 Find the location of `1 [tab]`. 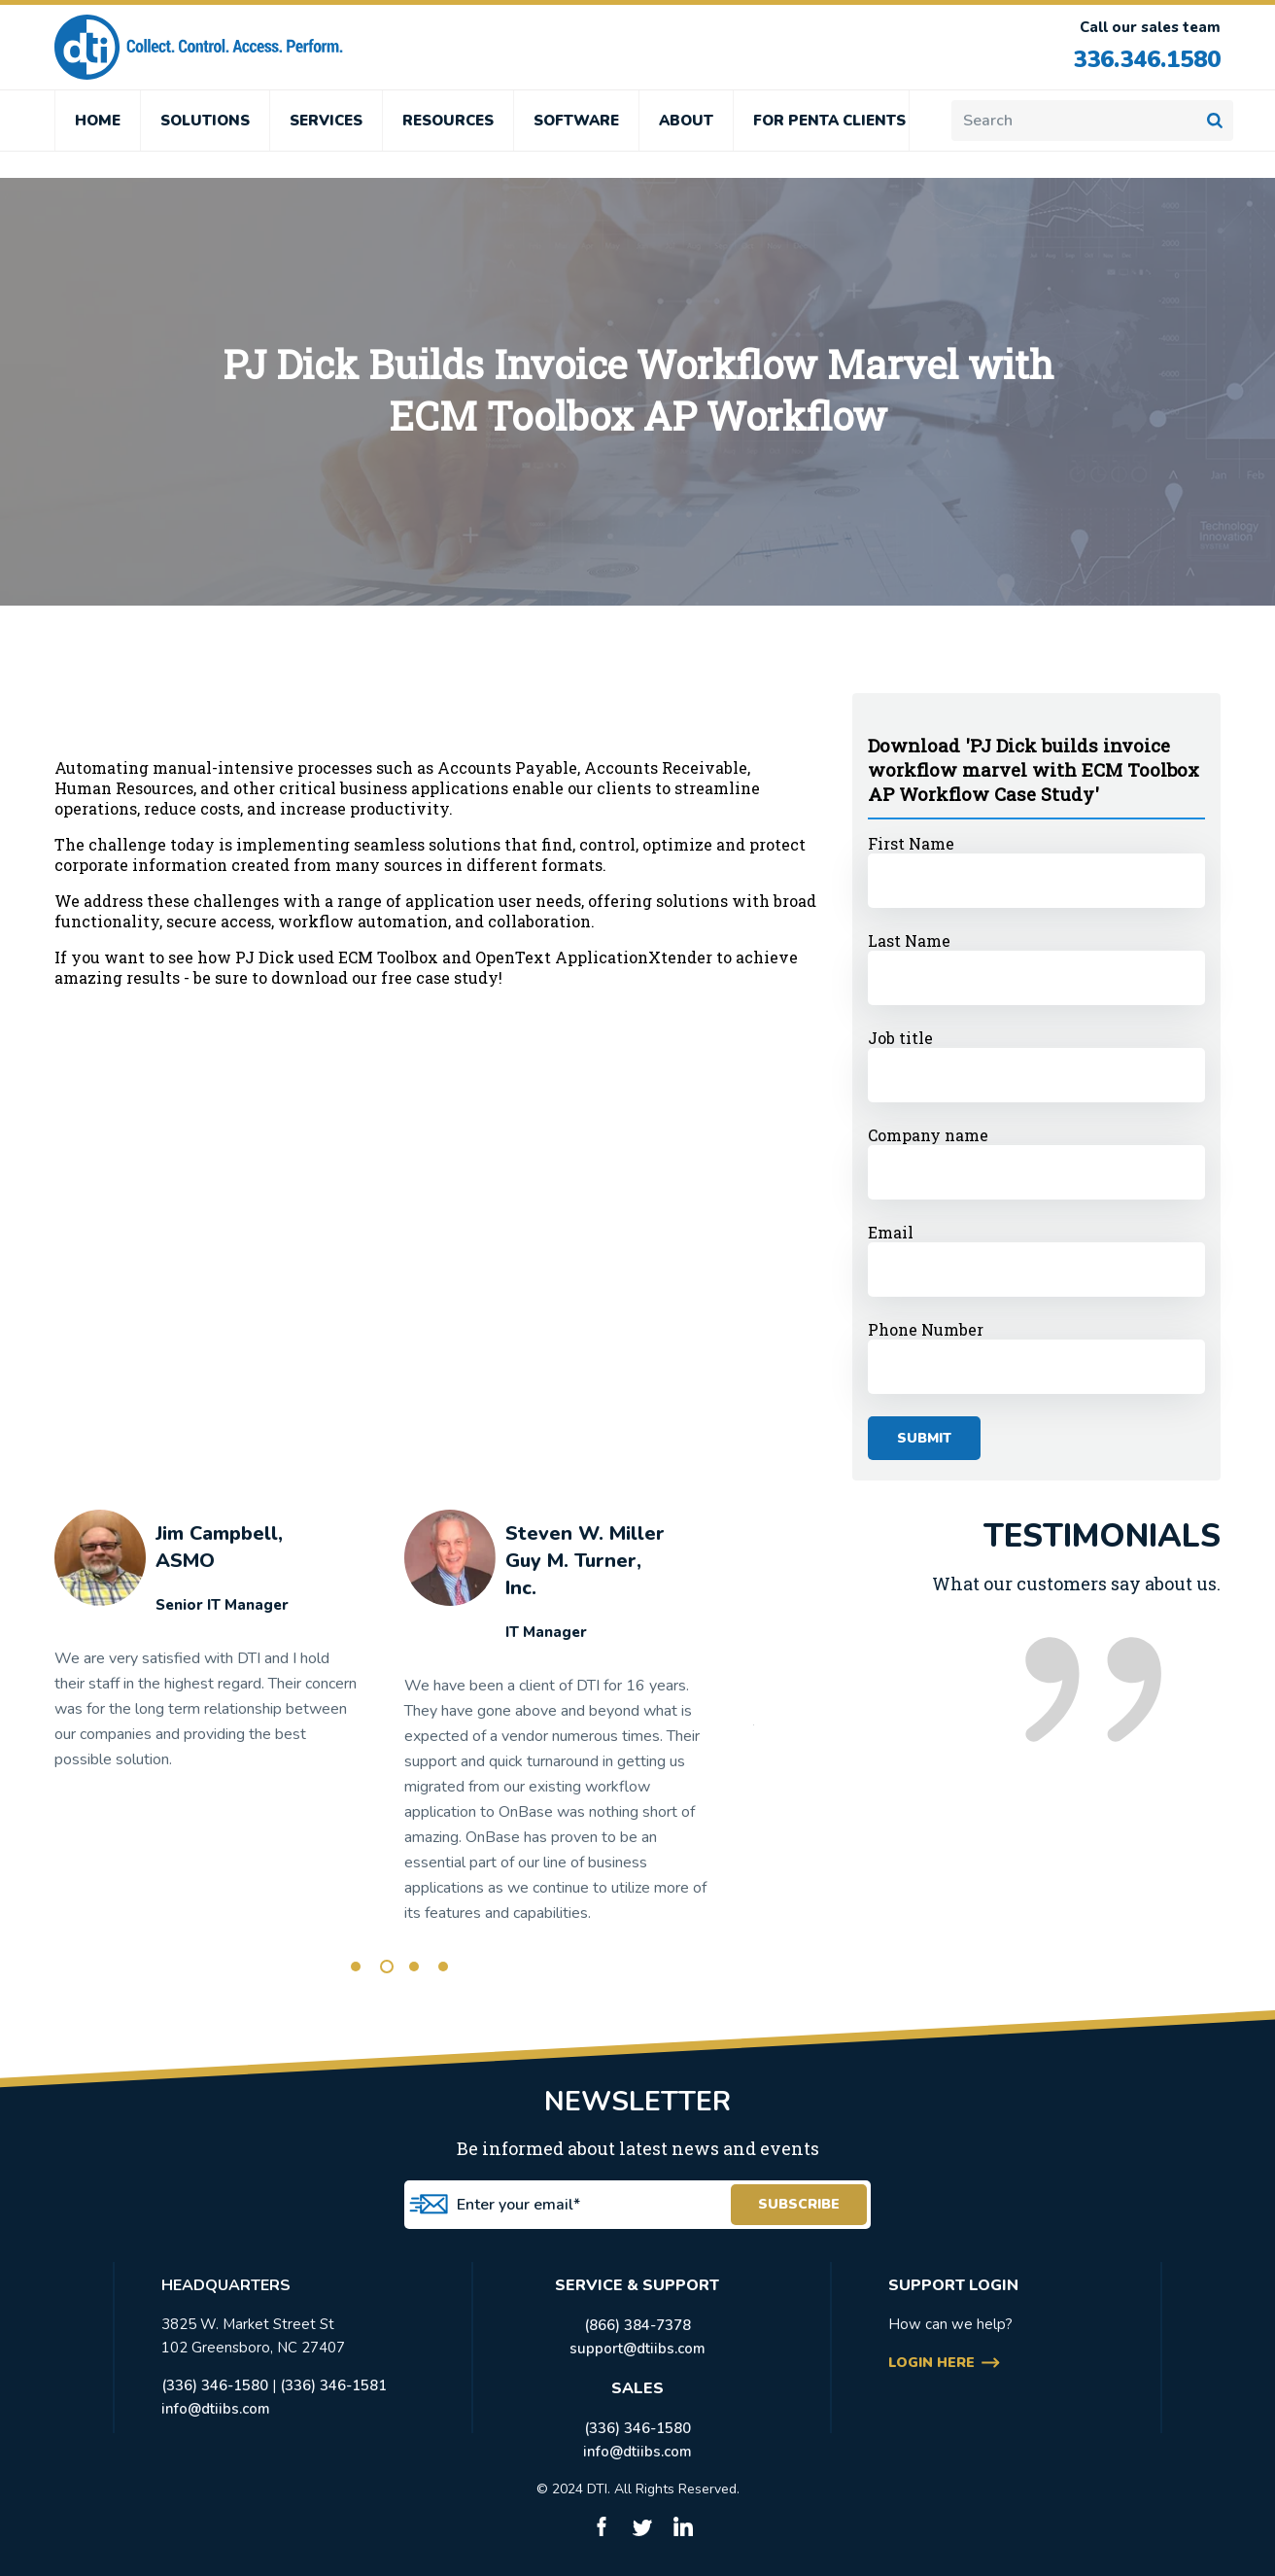

1 [tab] is located at coordinates (356, 1966).